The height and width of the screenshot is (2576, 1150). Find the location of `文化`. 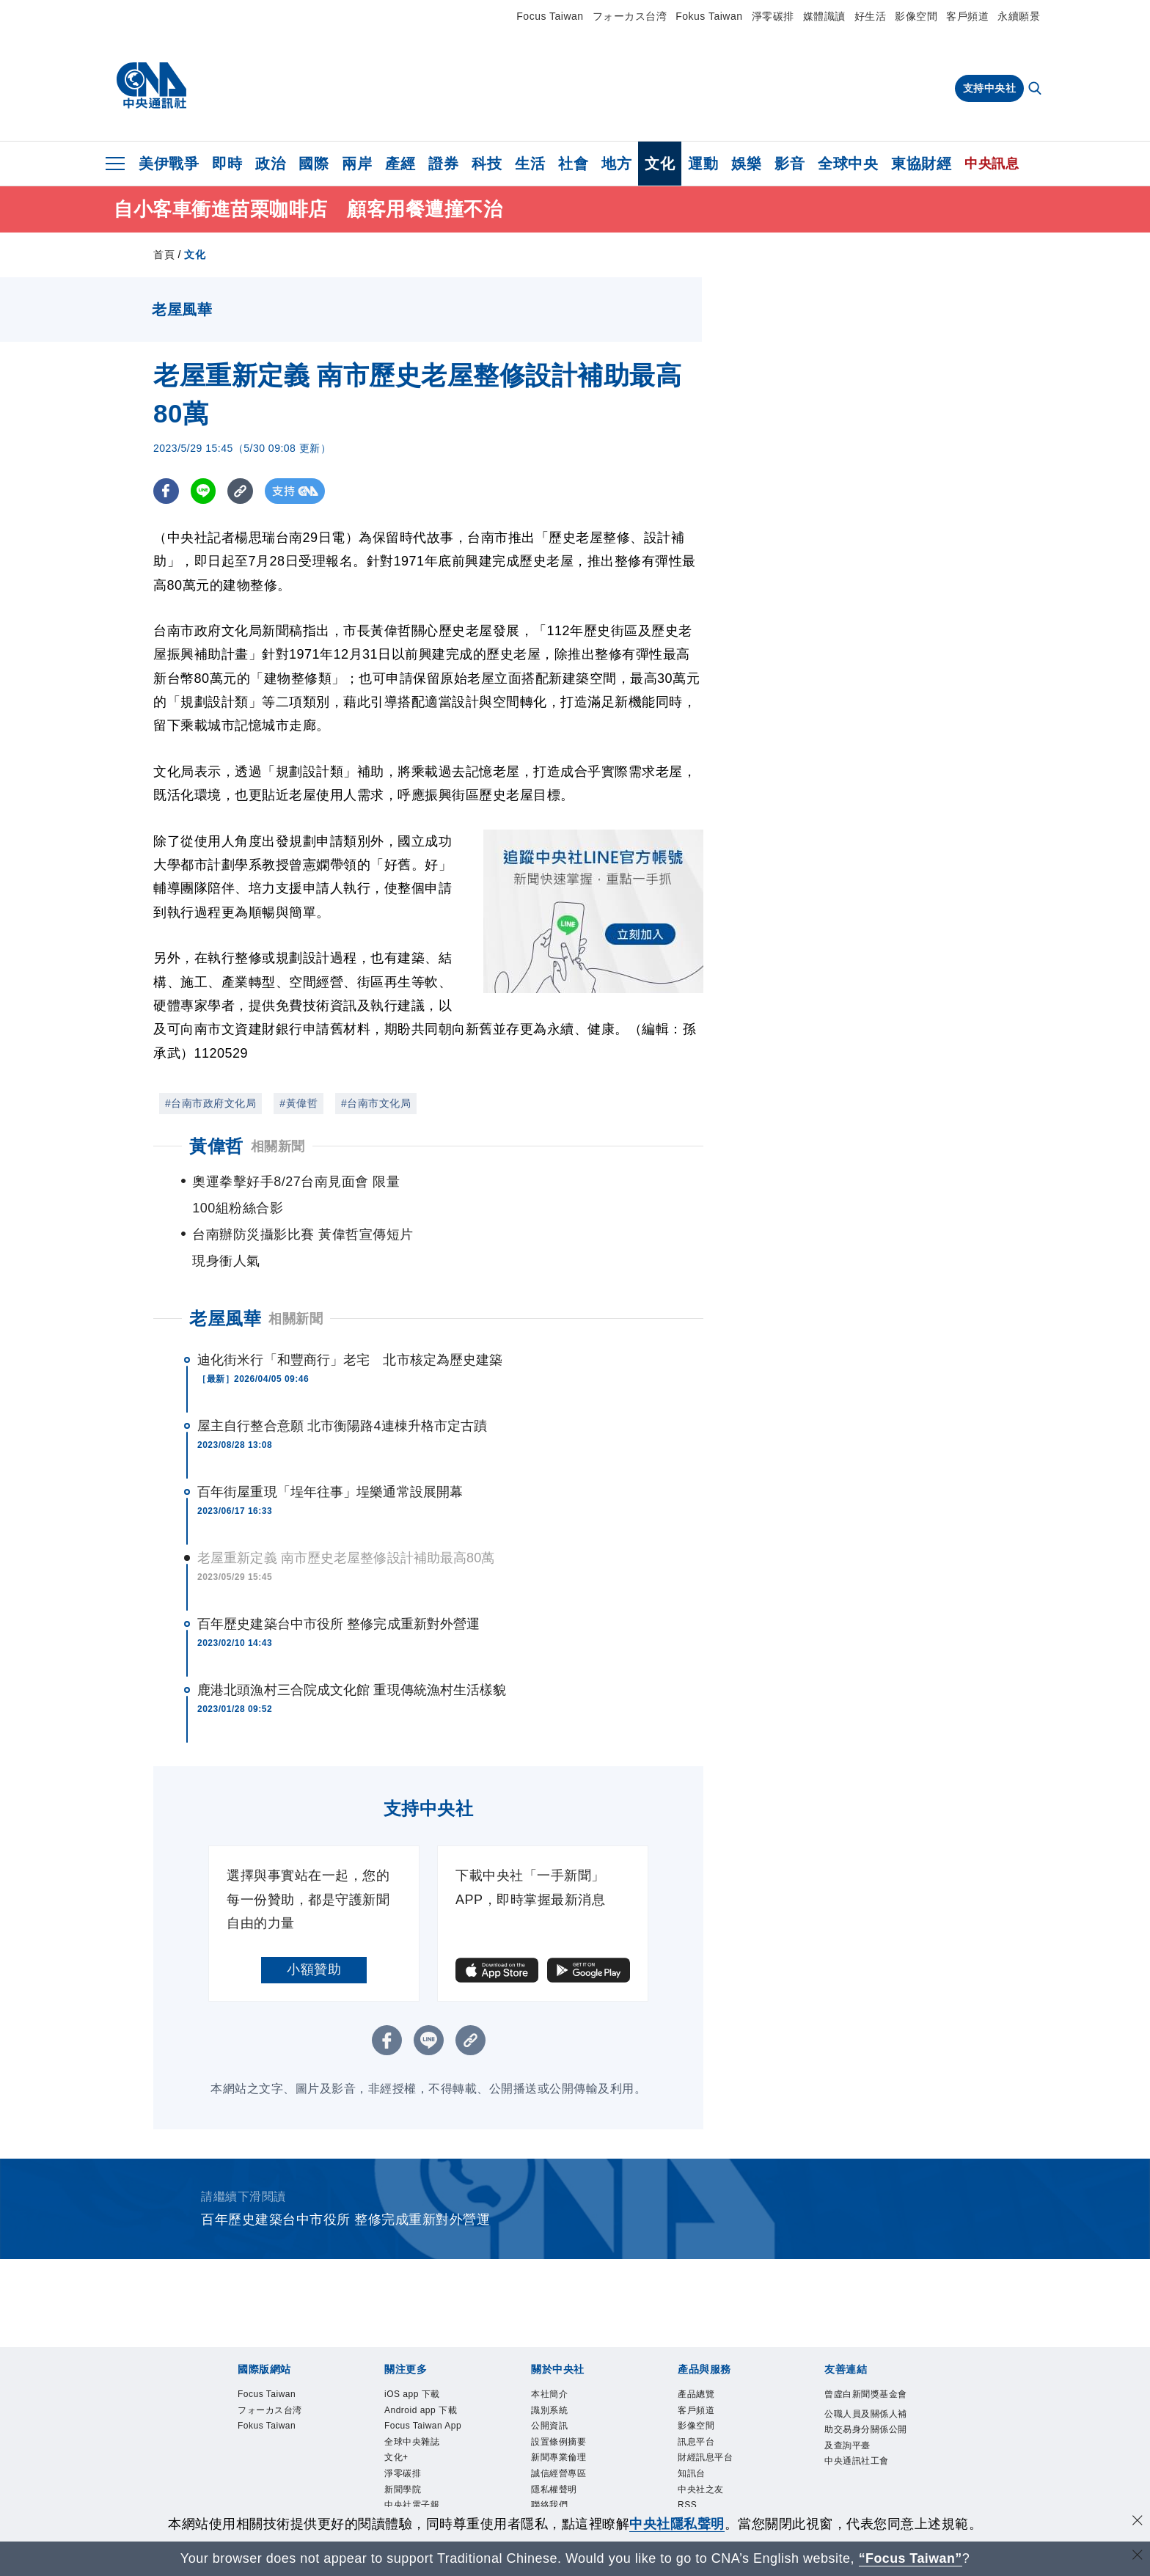

文化 is located at coordinates (660, 163).